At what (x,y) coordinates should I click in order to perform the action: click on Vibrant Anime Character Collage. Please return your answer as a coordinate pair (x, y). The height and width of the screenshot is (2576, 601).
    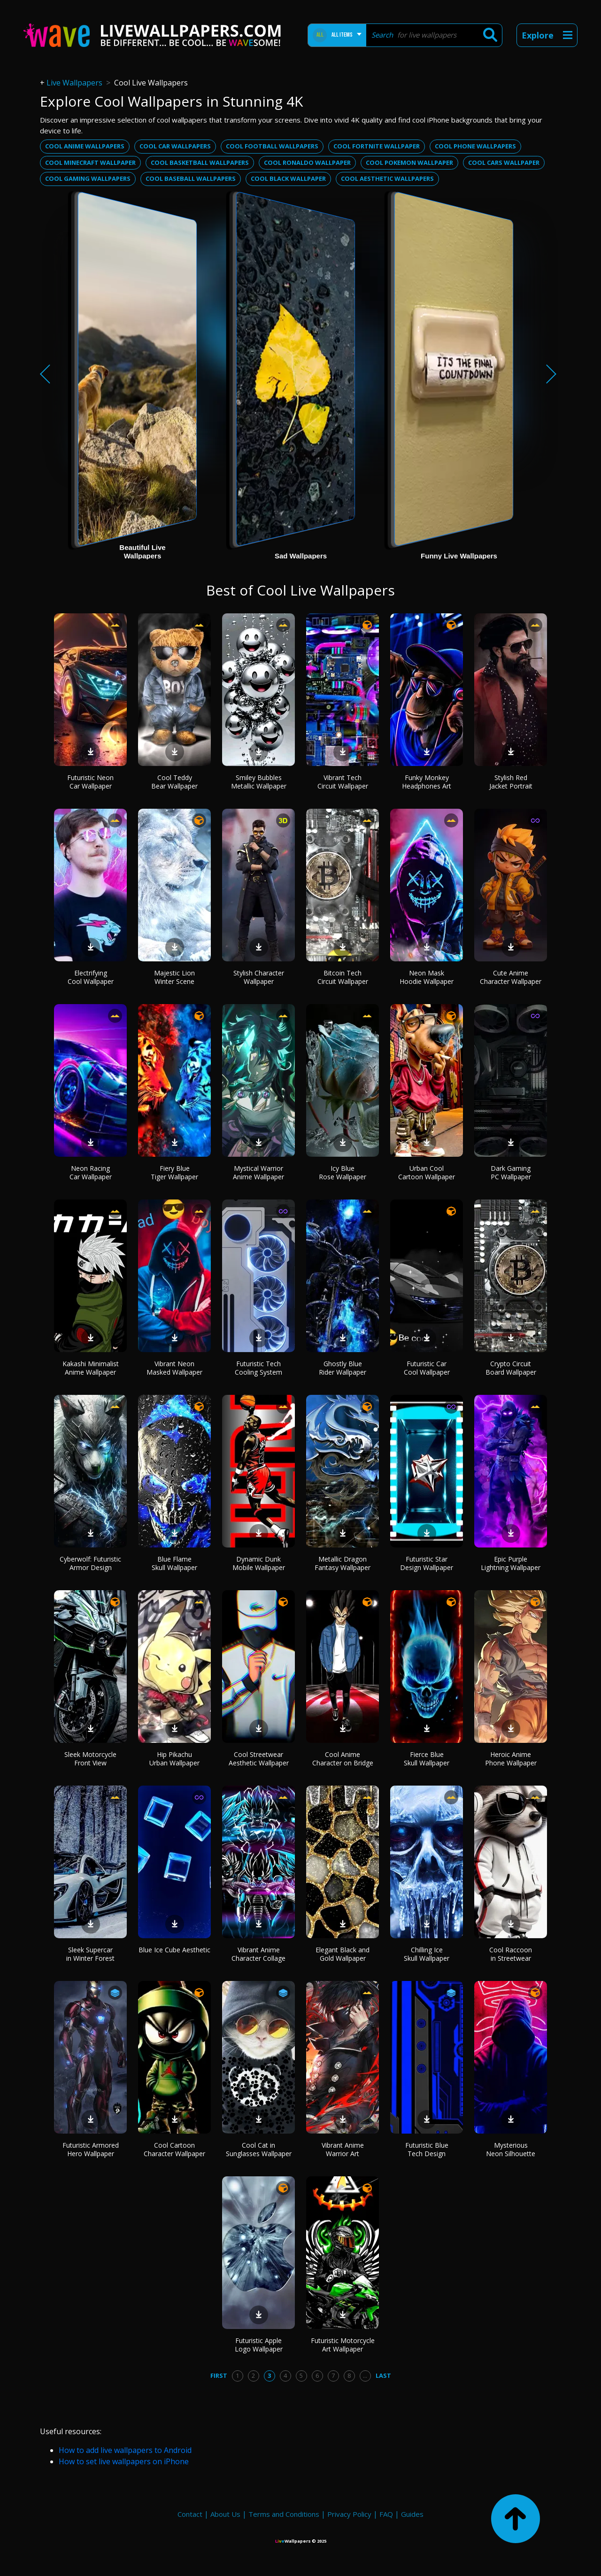
    Looking at the image, I should click on (258, 1954).